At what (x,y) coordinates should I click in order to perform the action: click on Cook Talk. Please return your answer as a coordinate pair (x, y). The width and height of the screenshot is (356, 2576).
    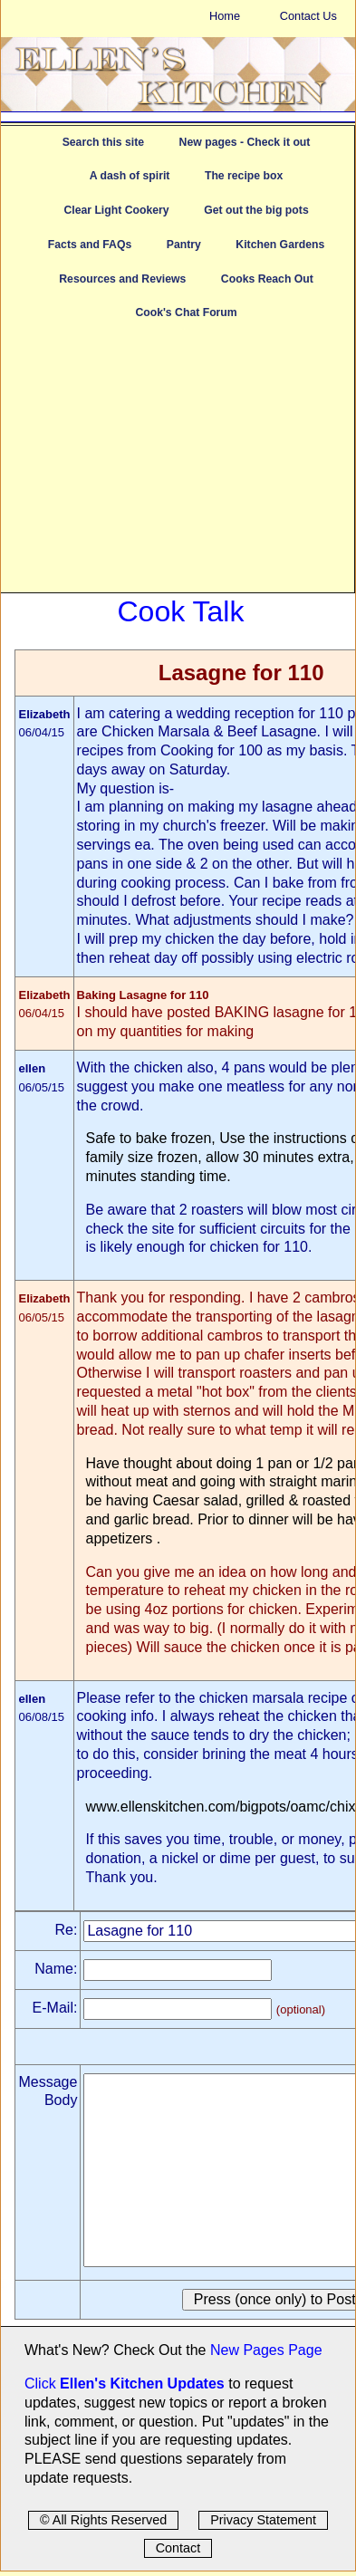
    Looking at the image, I should click on (180, 611).